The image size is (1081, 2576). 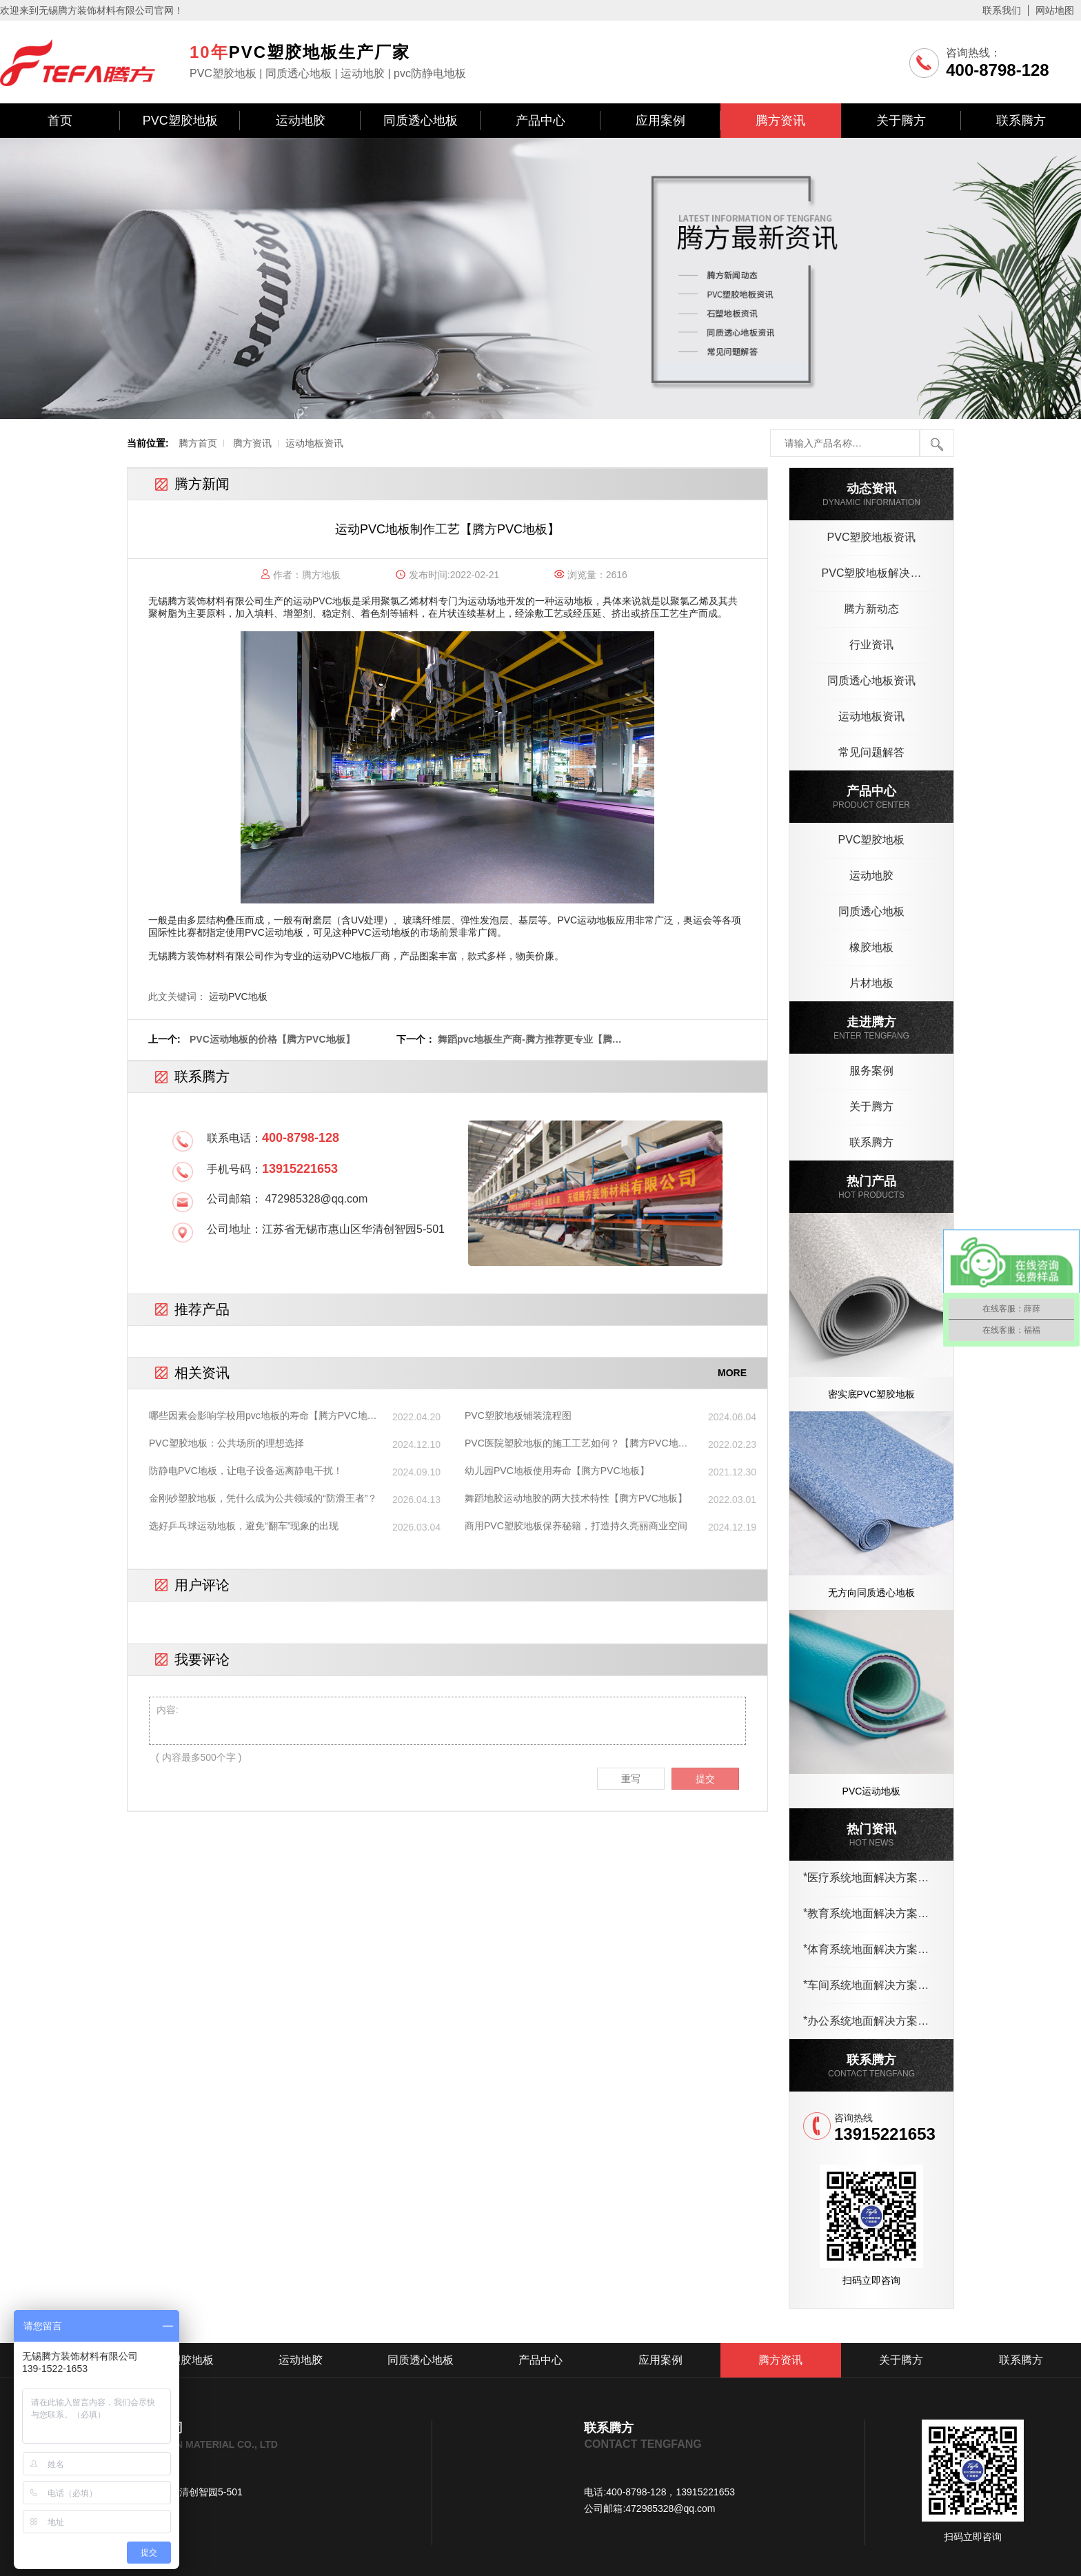 I want to click on PVC运动地板的价格【腾方PVC地板】, so click(x=272, y=1039).